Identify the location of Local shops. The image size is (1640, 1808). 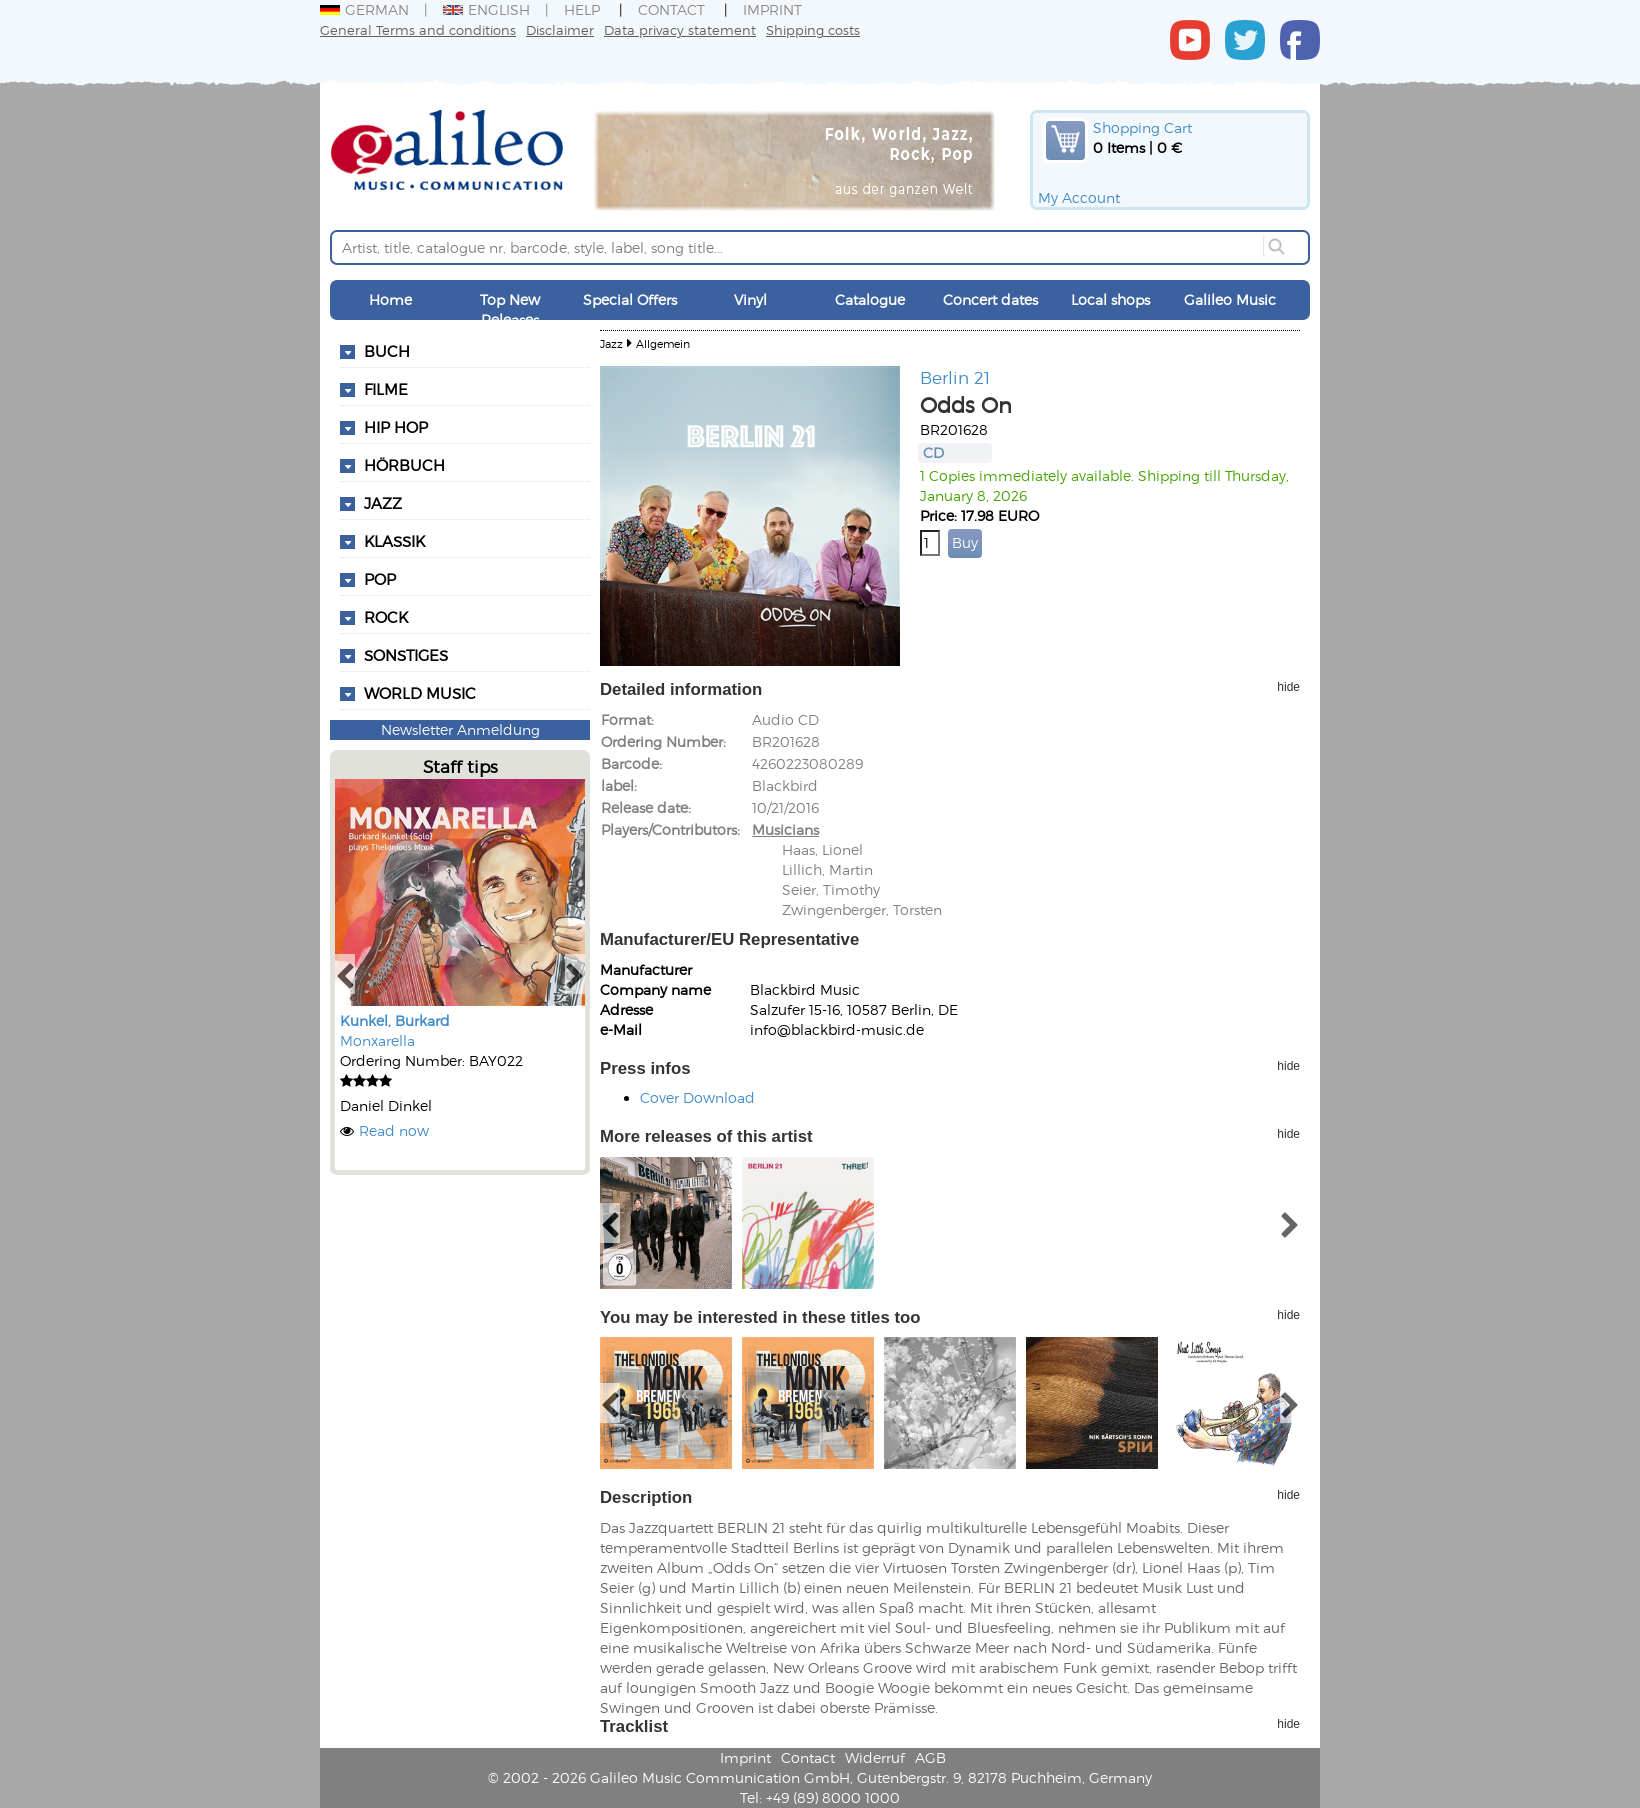
(1110, 299).